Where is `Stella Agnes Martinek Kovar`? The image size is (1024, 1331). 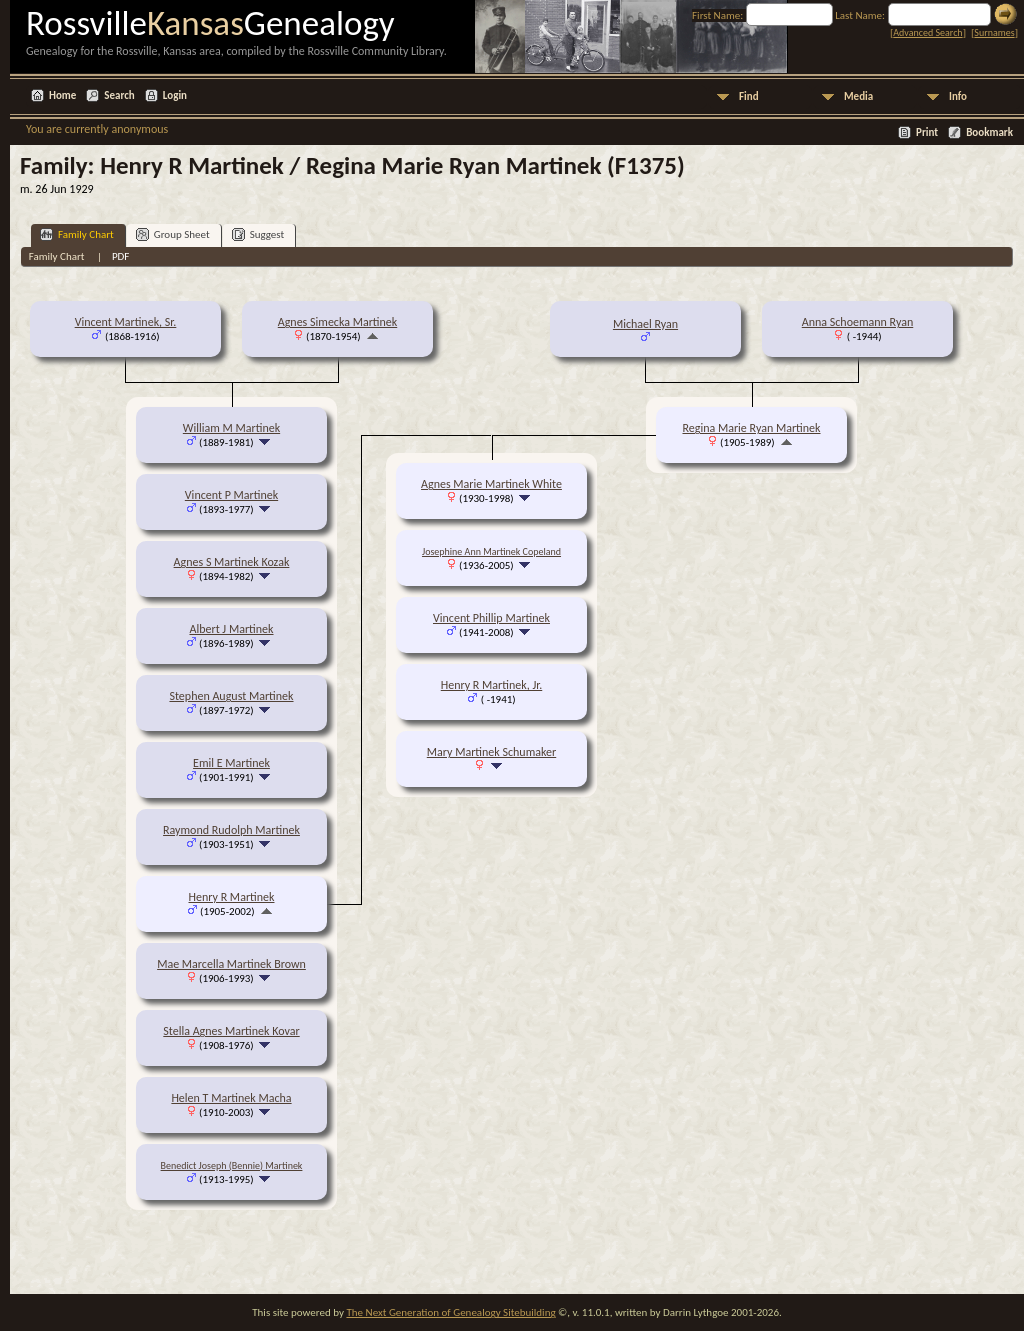
Stella Agnes Martinek Kovar is located at coordinates (231, 1031).